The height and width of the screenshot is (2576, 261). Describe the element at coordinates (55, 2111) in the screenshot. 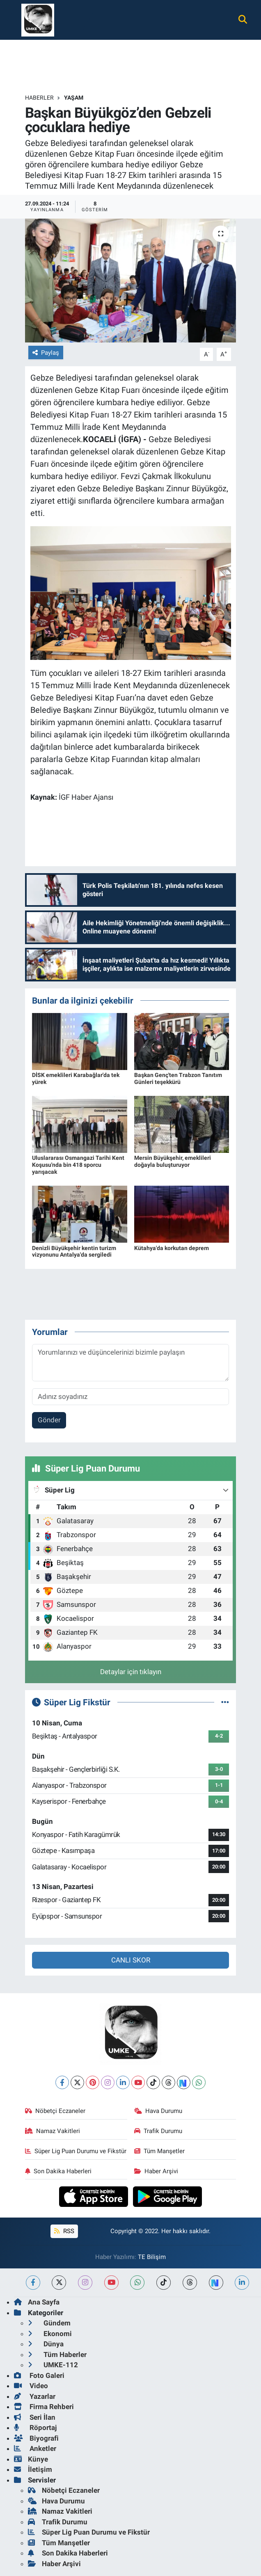

I see `Nöbetçi Eczaneler` at that location.